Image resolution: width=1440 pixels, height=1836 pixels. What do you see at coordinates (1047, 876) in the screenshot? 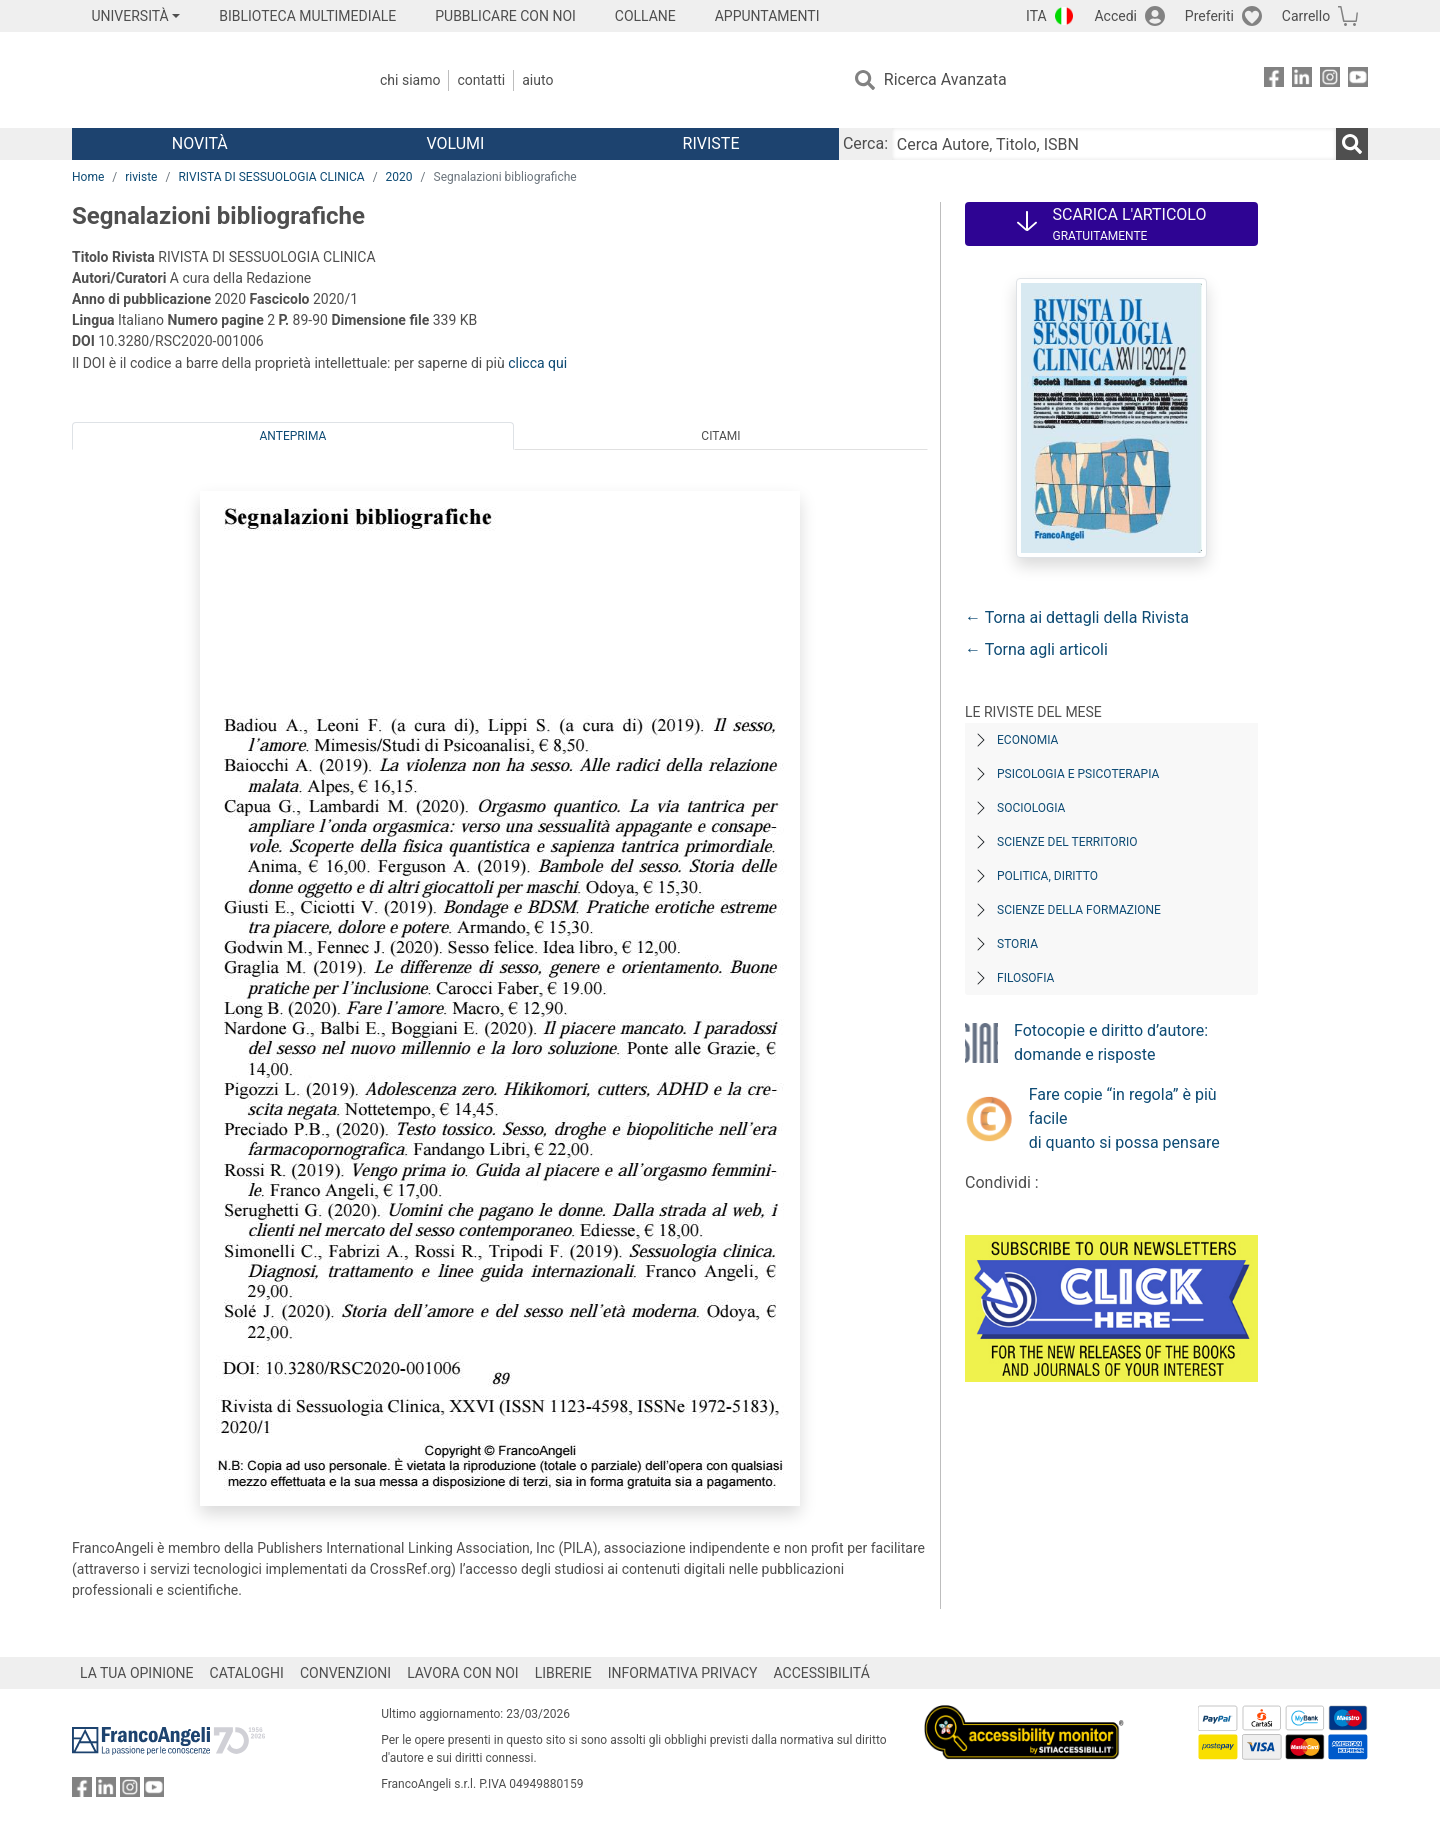
I see `Politica, diritto` at bounding box center [1047, 876].